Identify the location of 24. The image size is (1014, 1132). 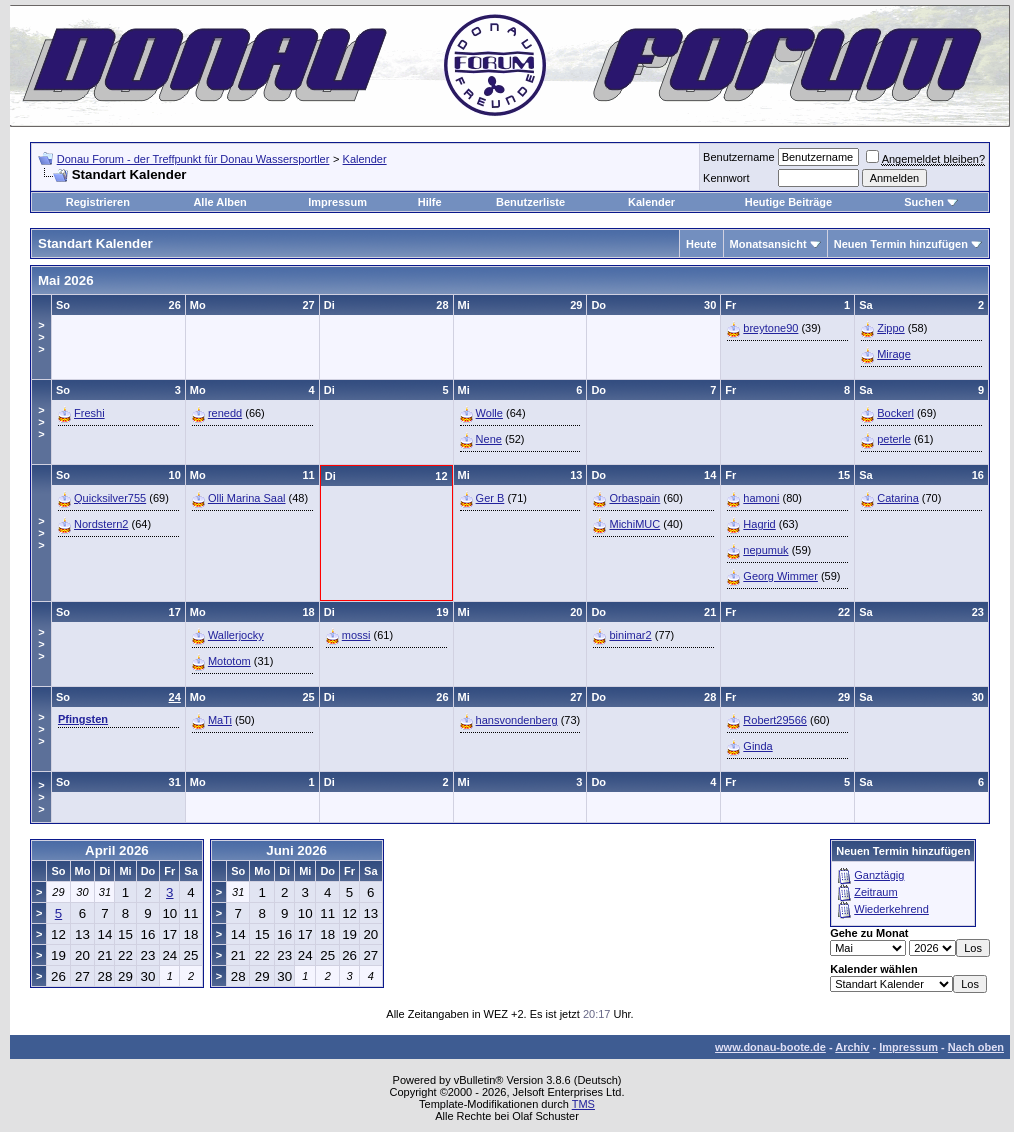
(175, 697).